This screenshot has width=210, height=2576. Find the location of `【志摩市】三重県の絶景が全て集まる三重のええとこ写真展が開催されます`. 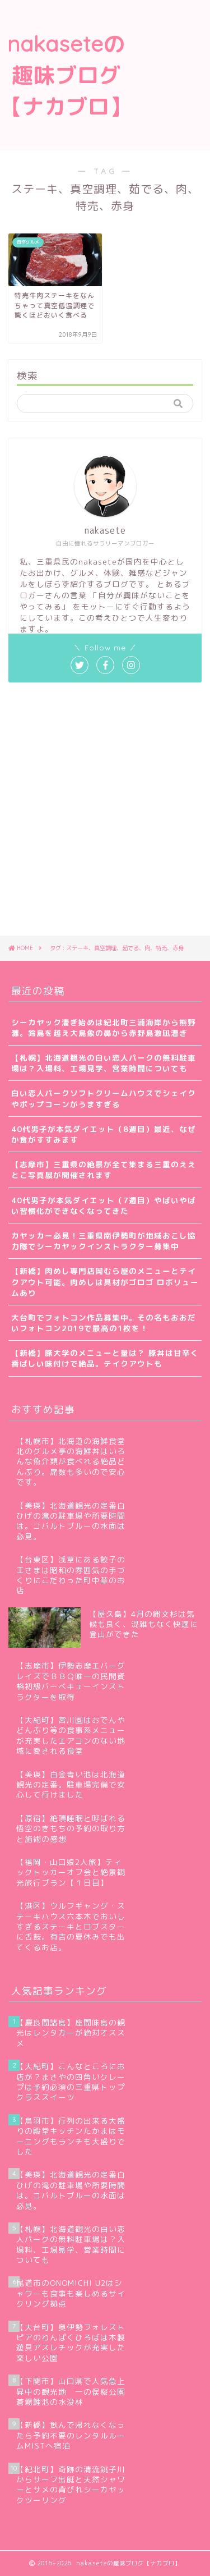

【志摩市】三重県の絶景が全て集まる三重のええとこ写真展が開催されます is located at coordinates (103, 1169).